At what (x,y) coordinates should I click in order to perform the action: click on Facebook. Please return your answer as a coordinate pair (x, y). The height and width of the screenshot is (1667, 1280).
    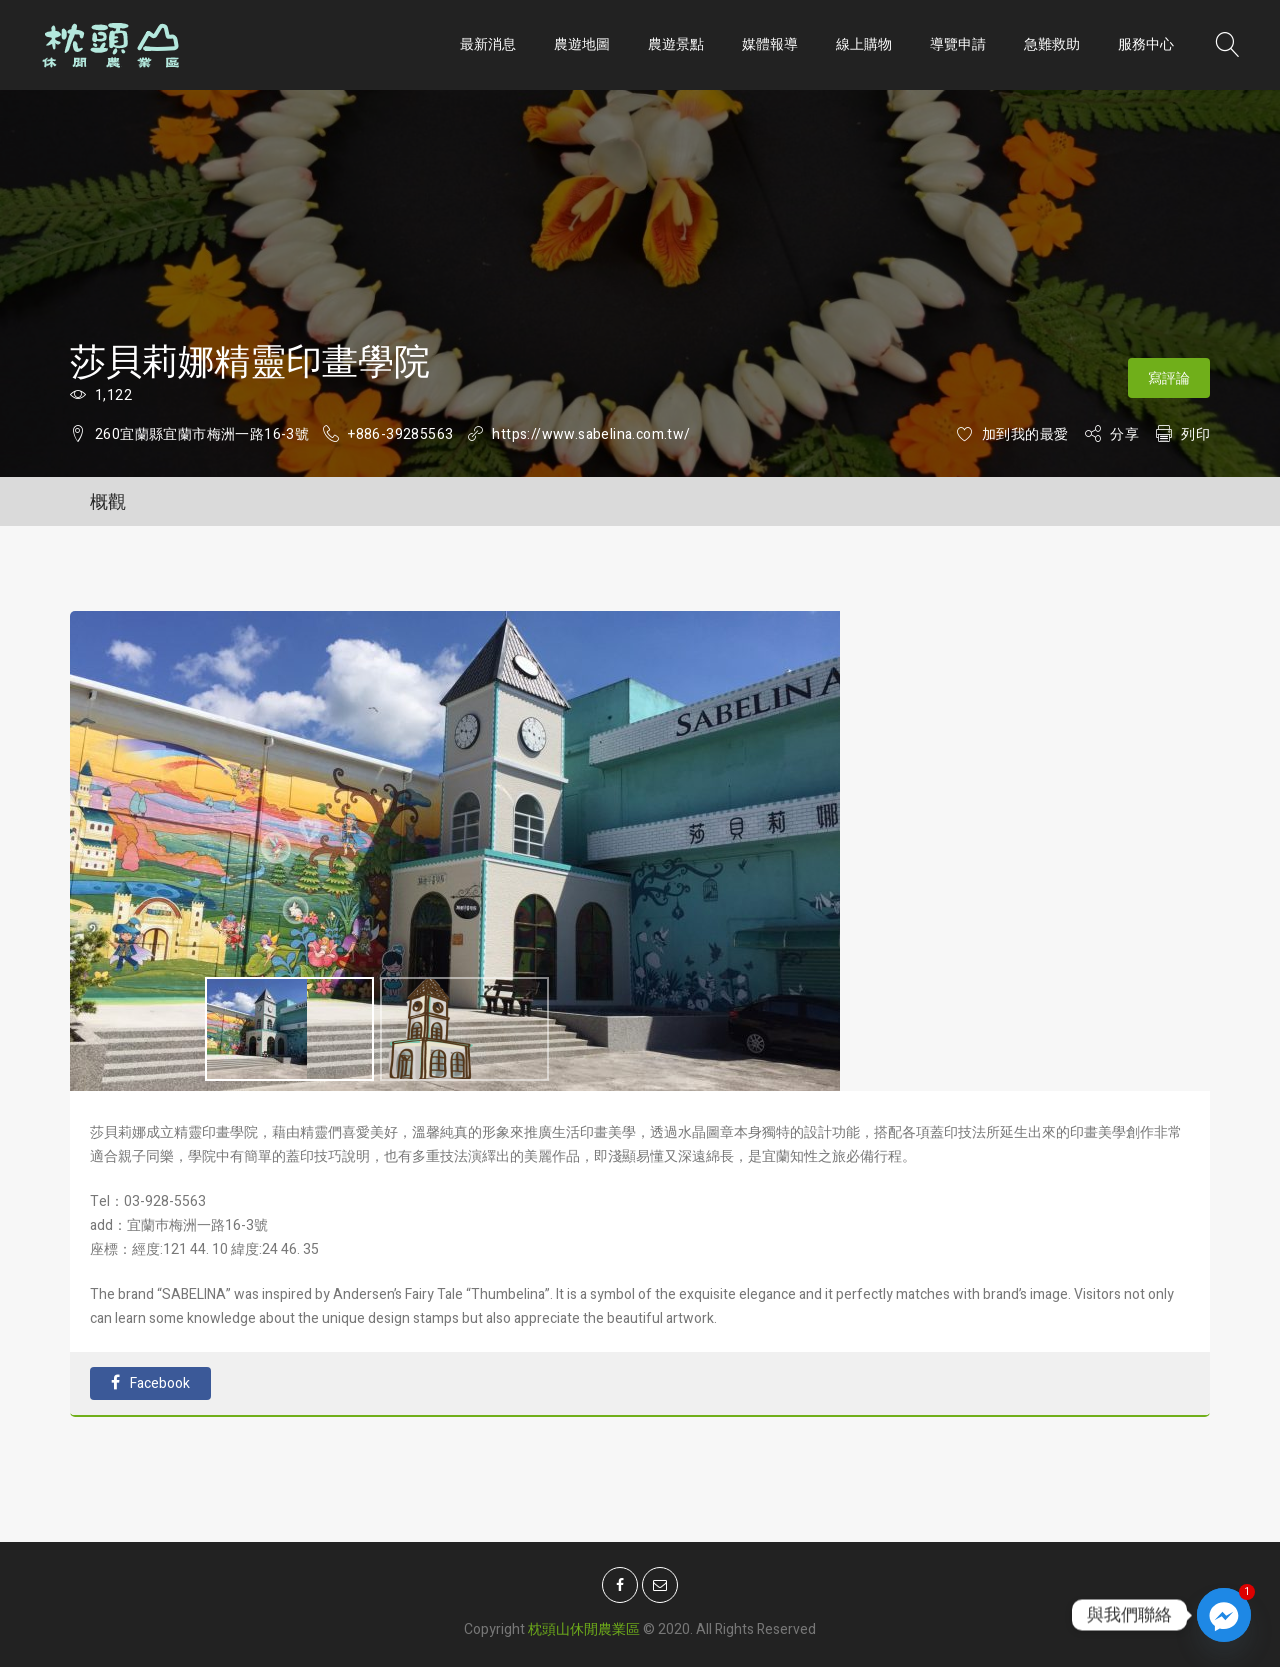
    Looking at the image, I should click on (150, 1383).